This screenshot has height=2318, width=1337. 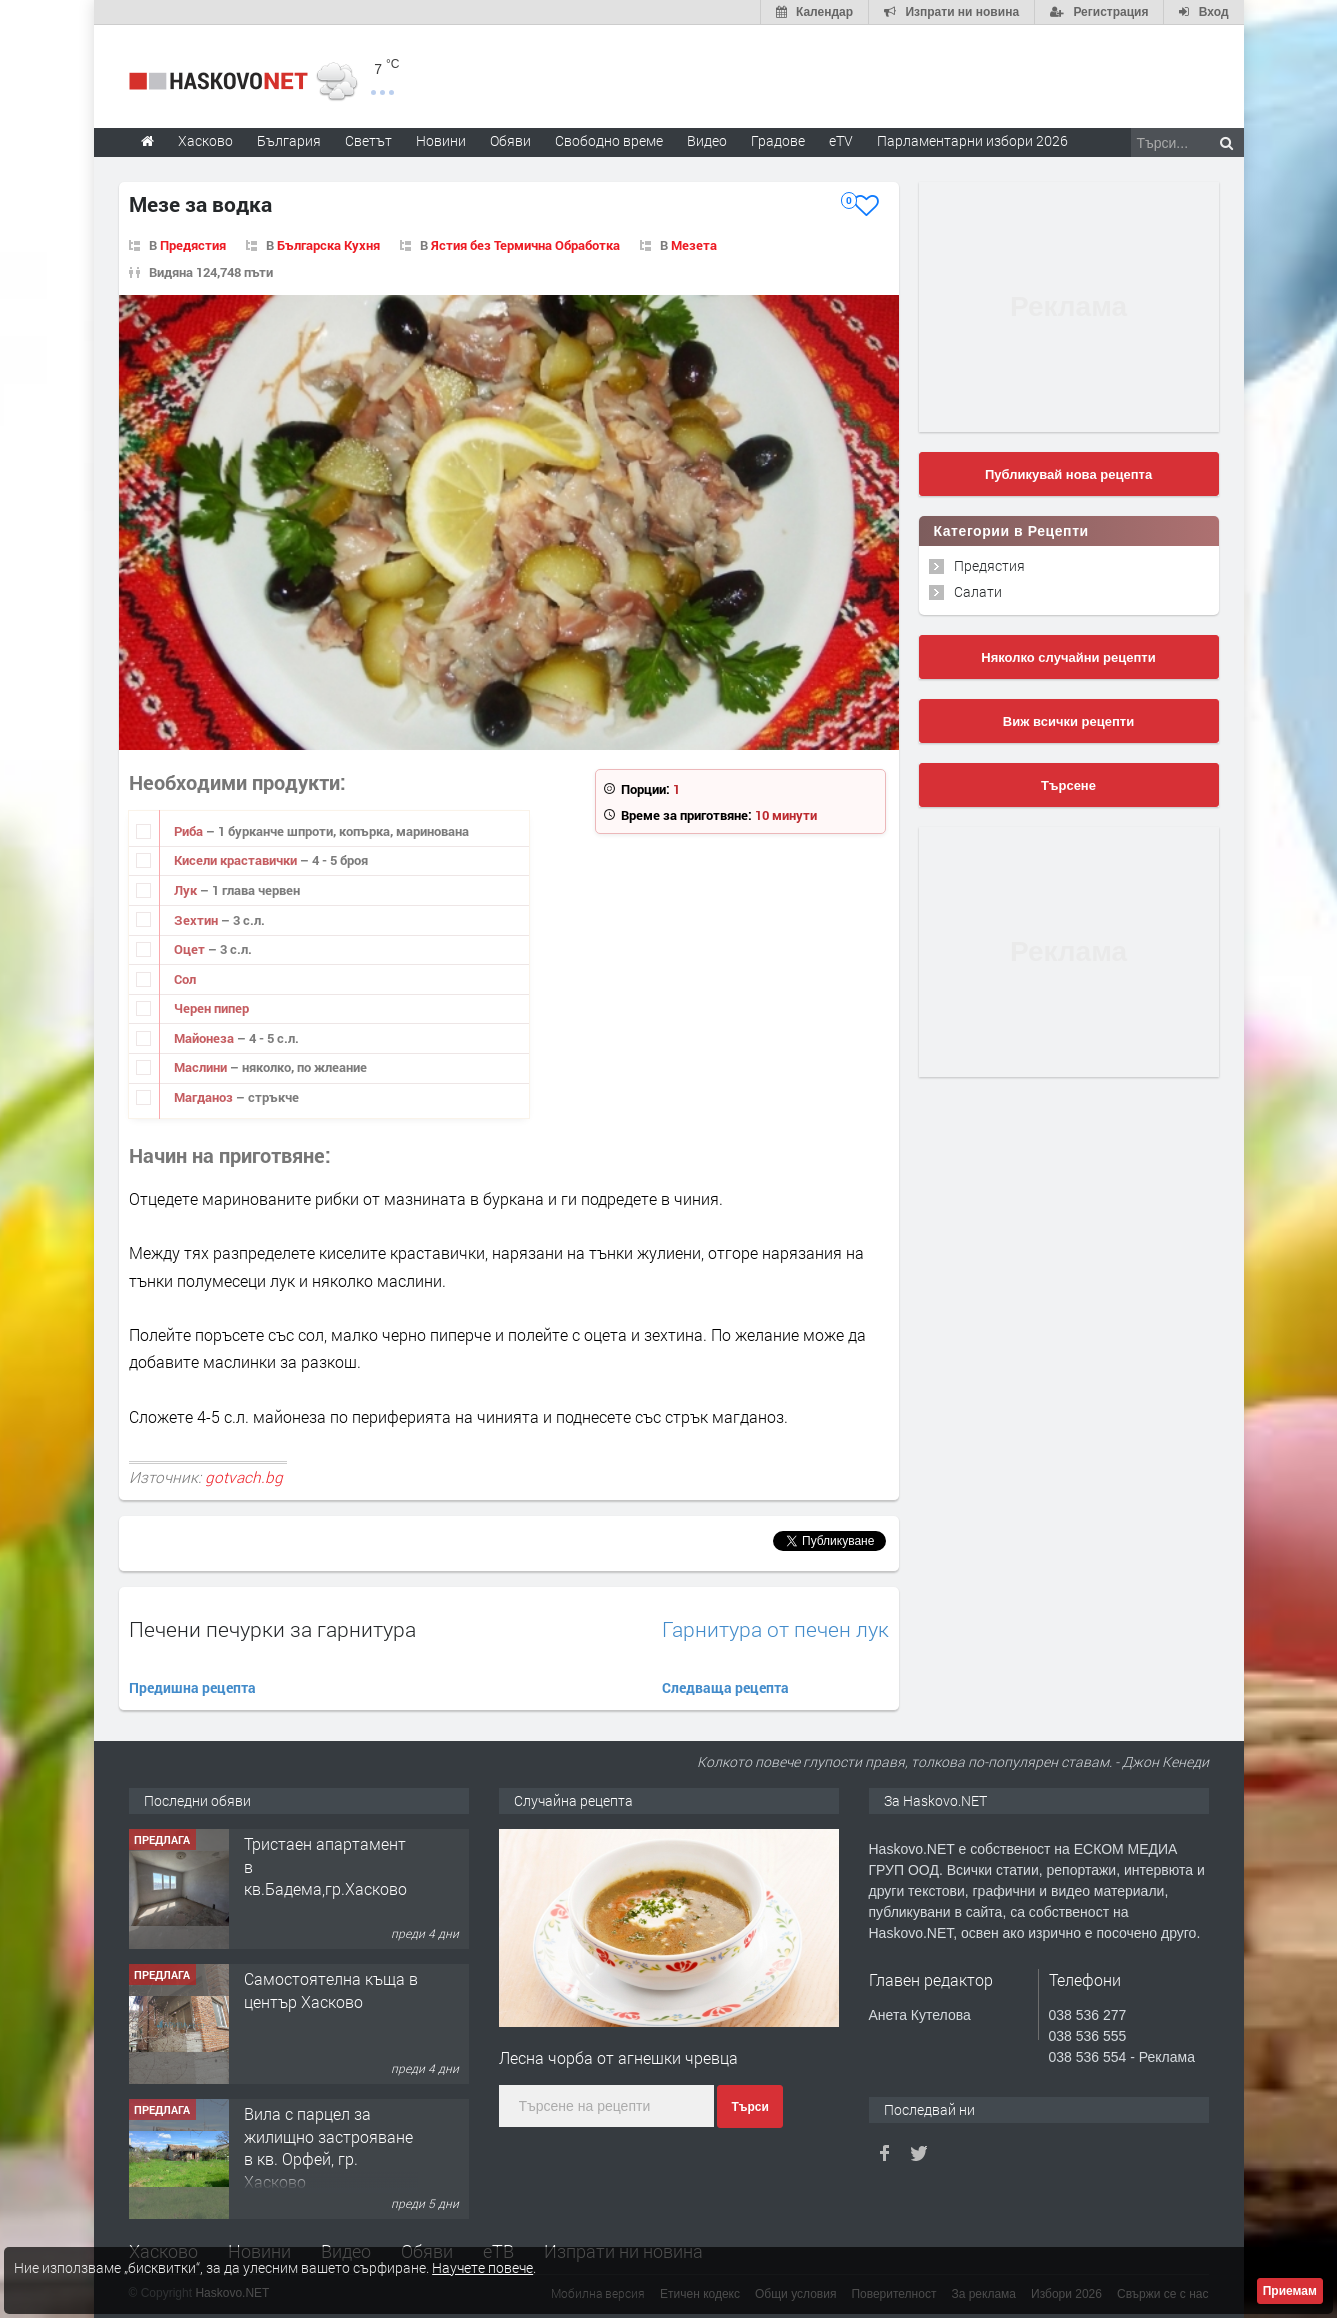 I want to click on Лесна чорба от агнешки чревца, so click(x=618, y=2057).